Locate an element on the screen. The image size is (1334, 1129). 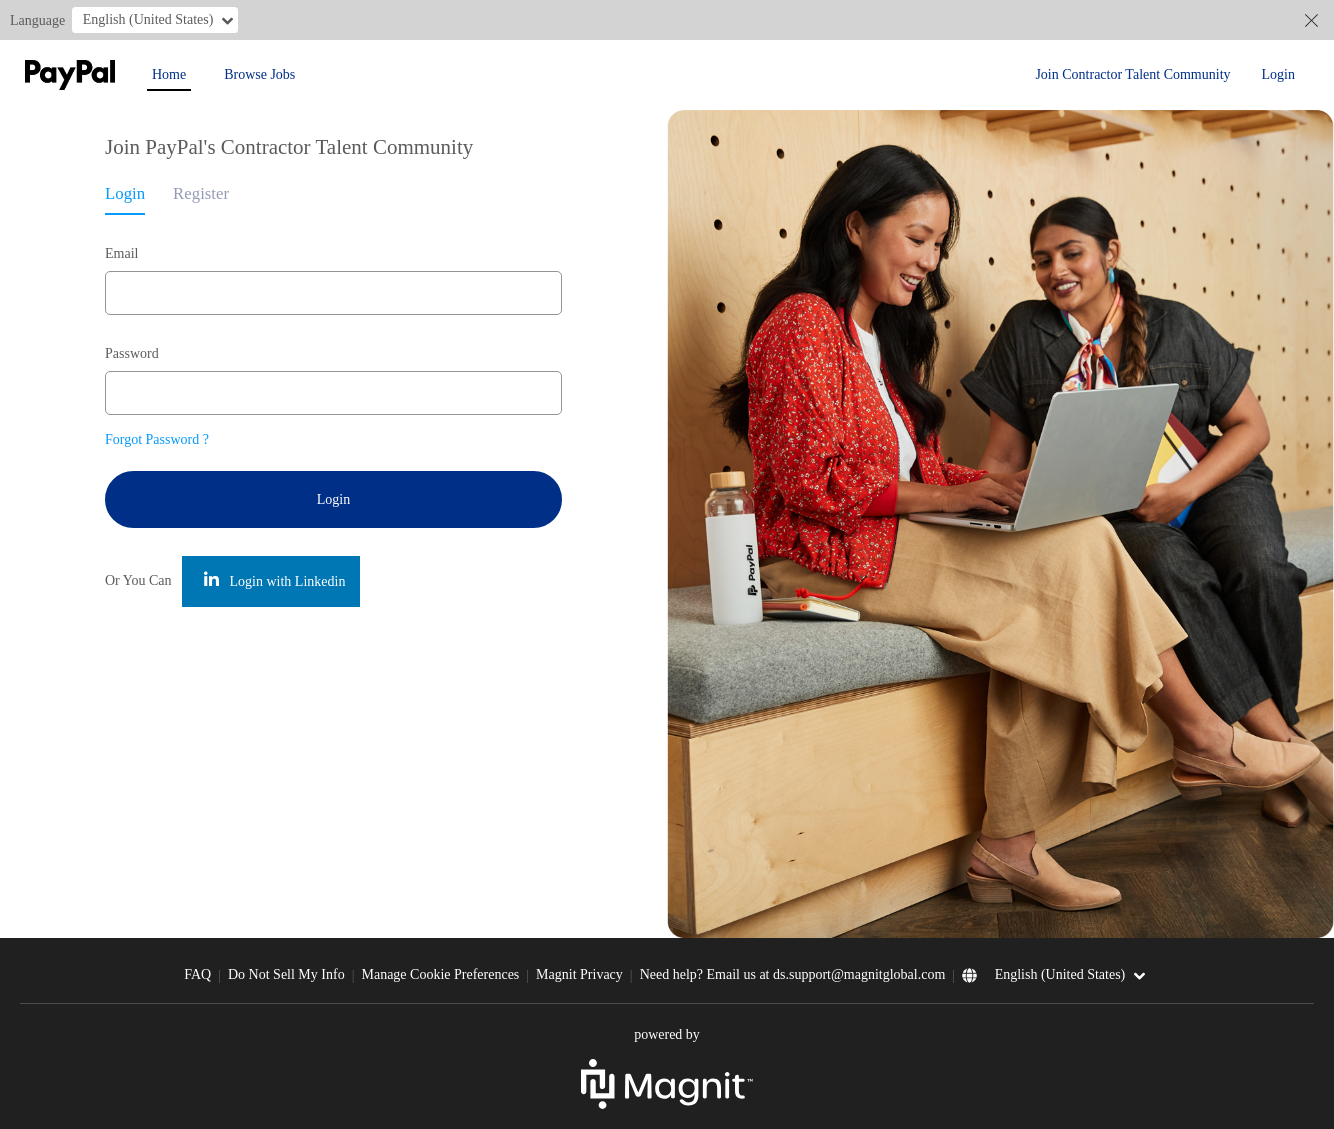
Forgot Password ? is located at coordinates (157, 439).